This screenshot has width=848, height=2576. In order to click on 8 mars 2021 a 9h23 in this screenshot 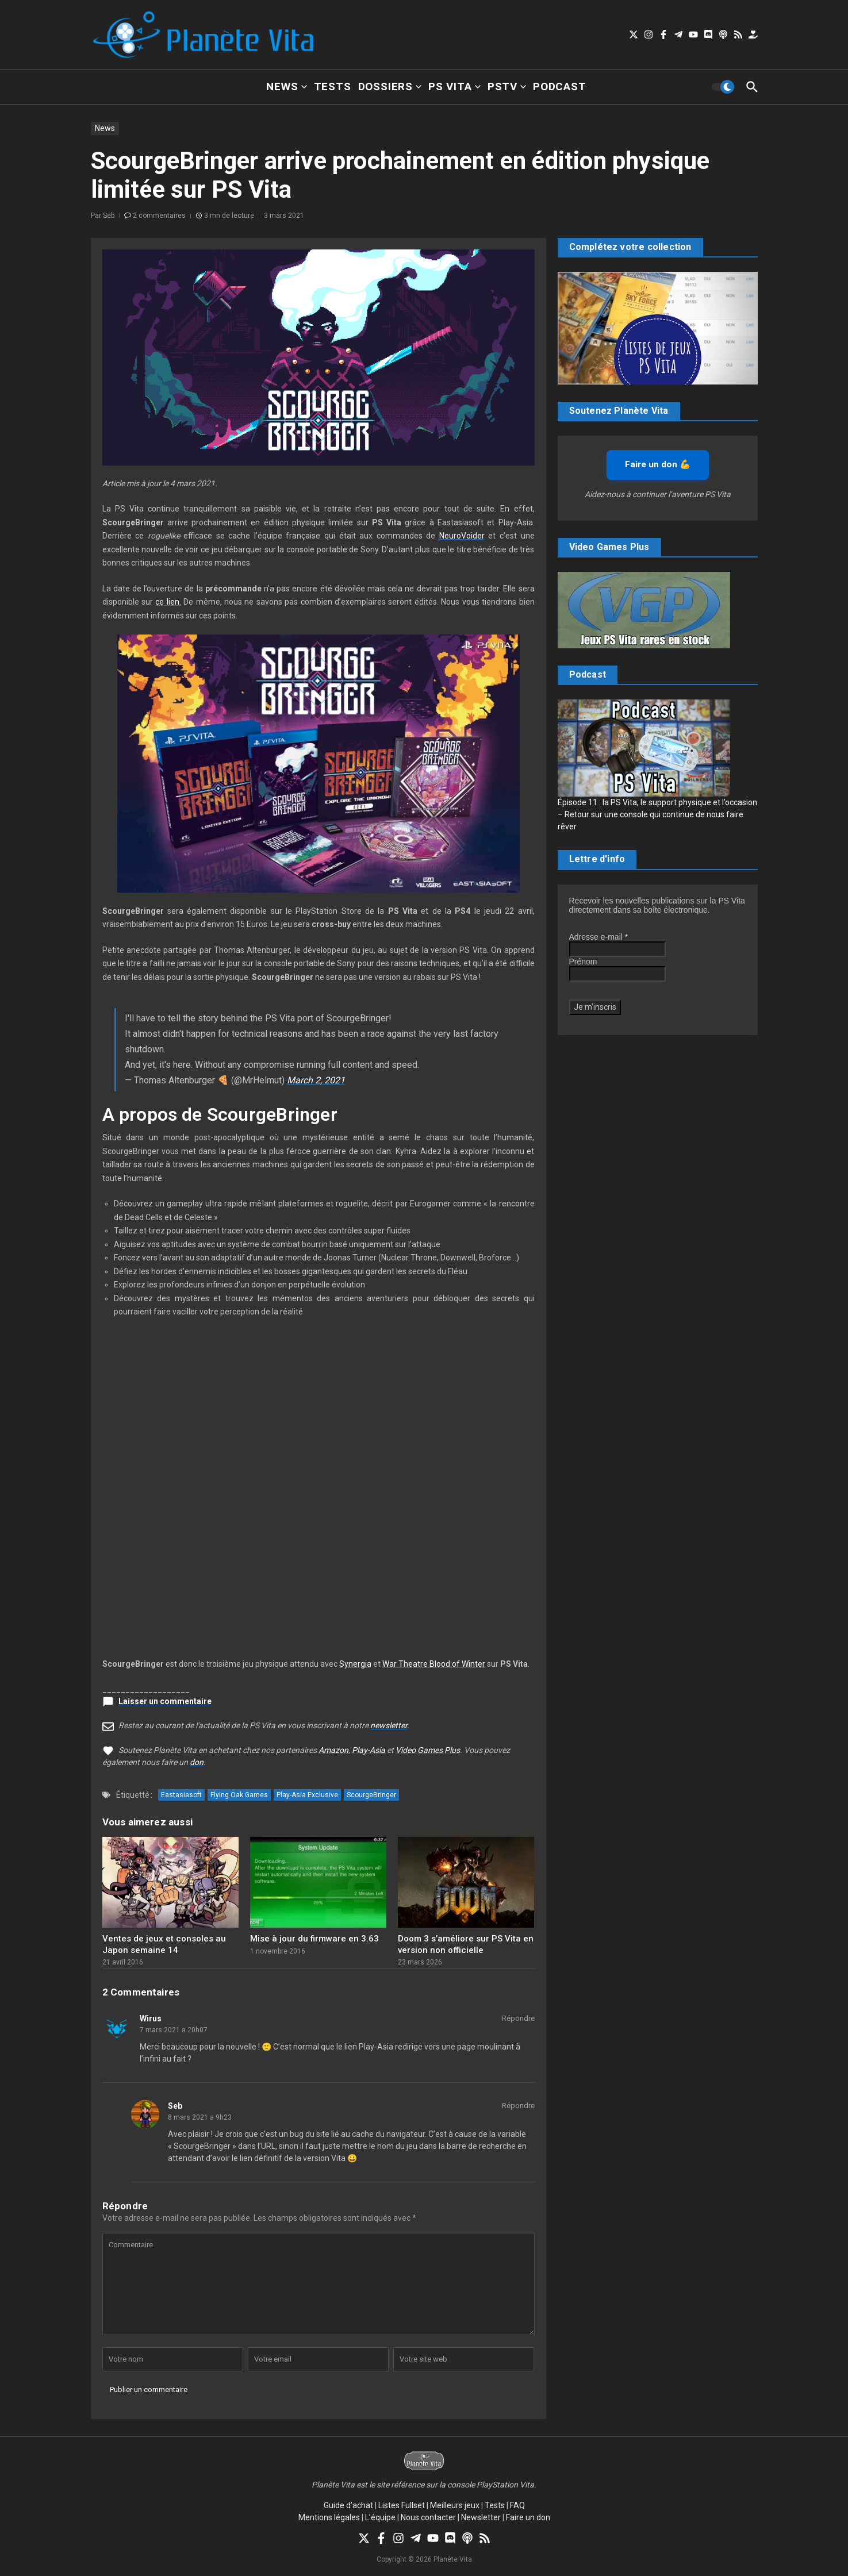, I will do `click(200, 2117)`.